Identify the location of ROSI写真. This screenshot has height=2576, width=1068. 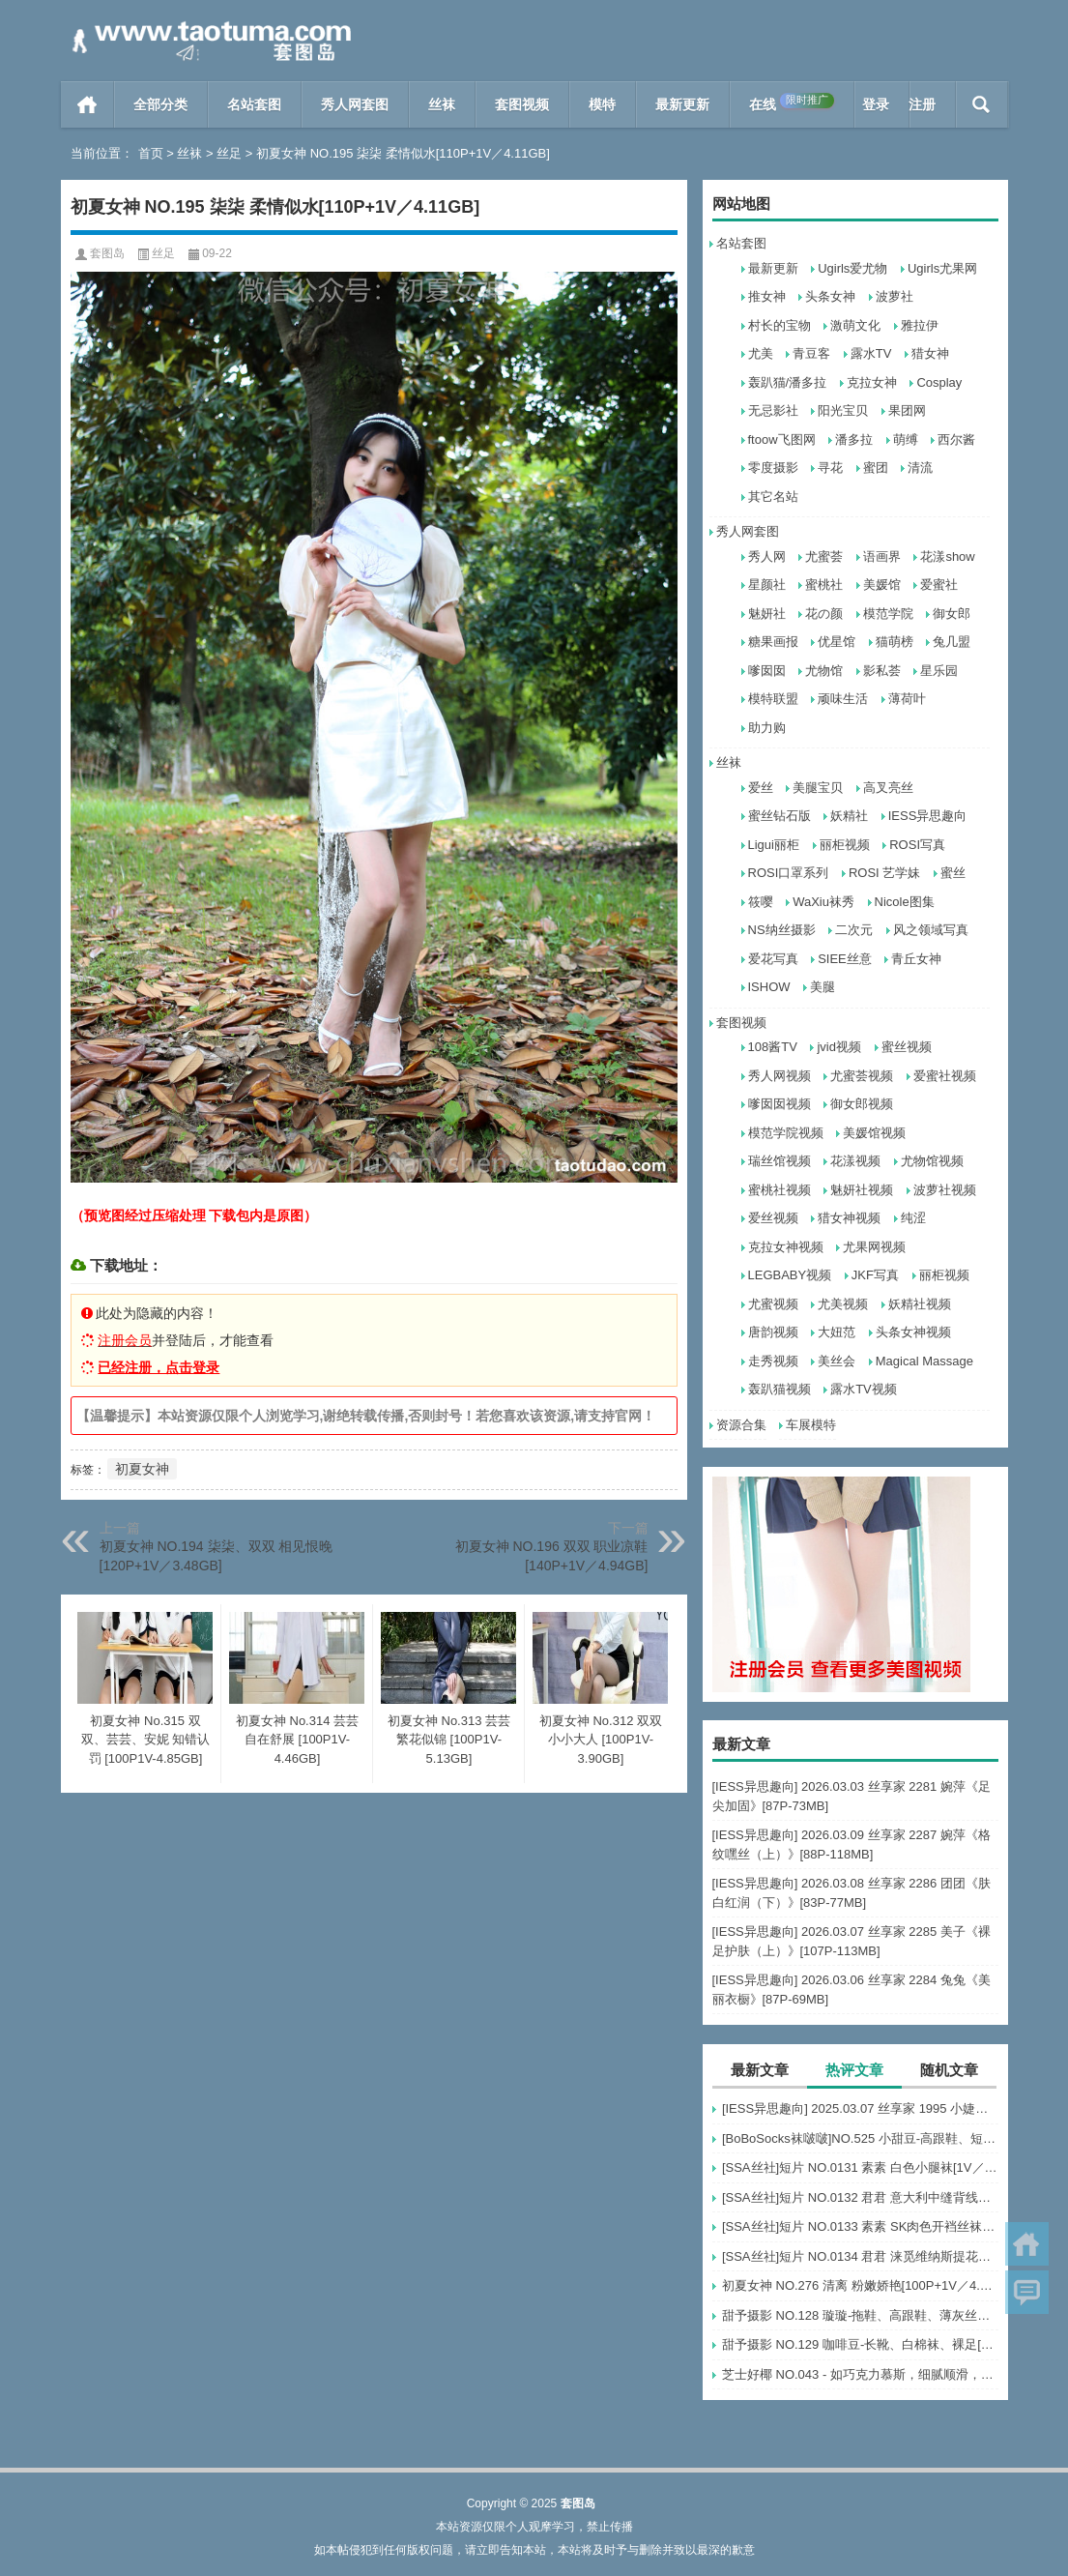
(917, 844).